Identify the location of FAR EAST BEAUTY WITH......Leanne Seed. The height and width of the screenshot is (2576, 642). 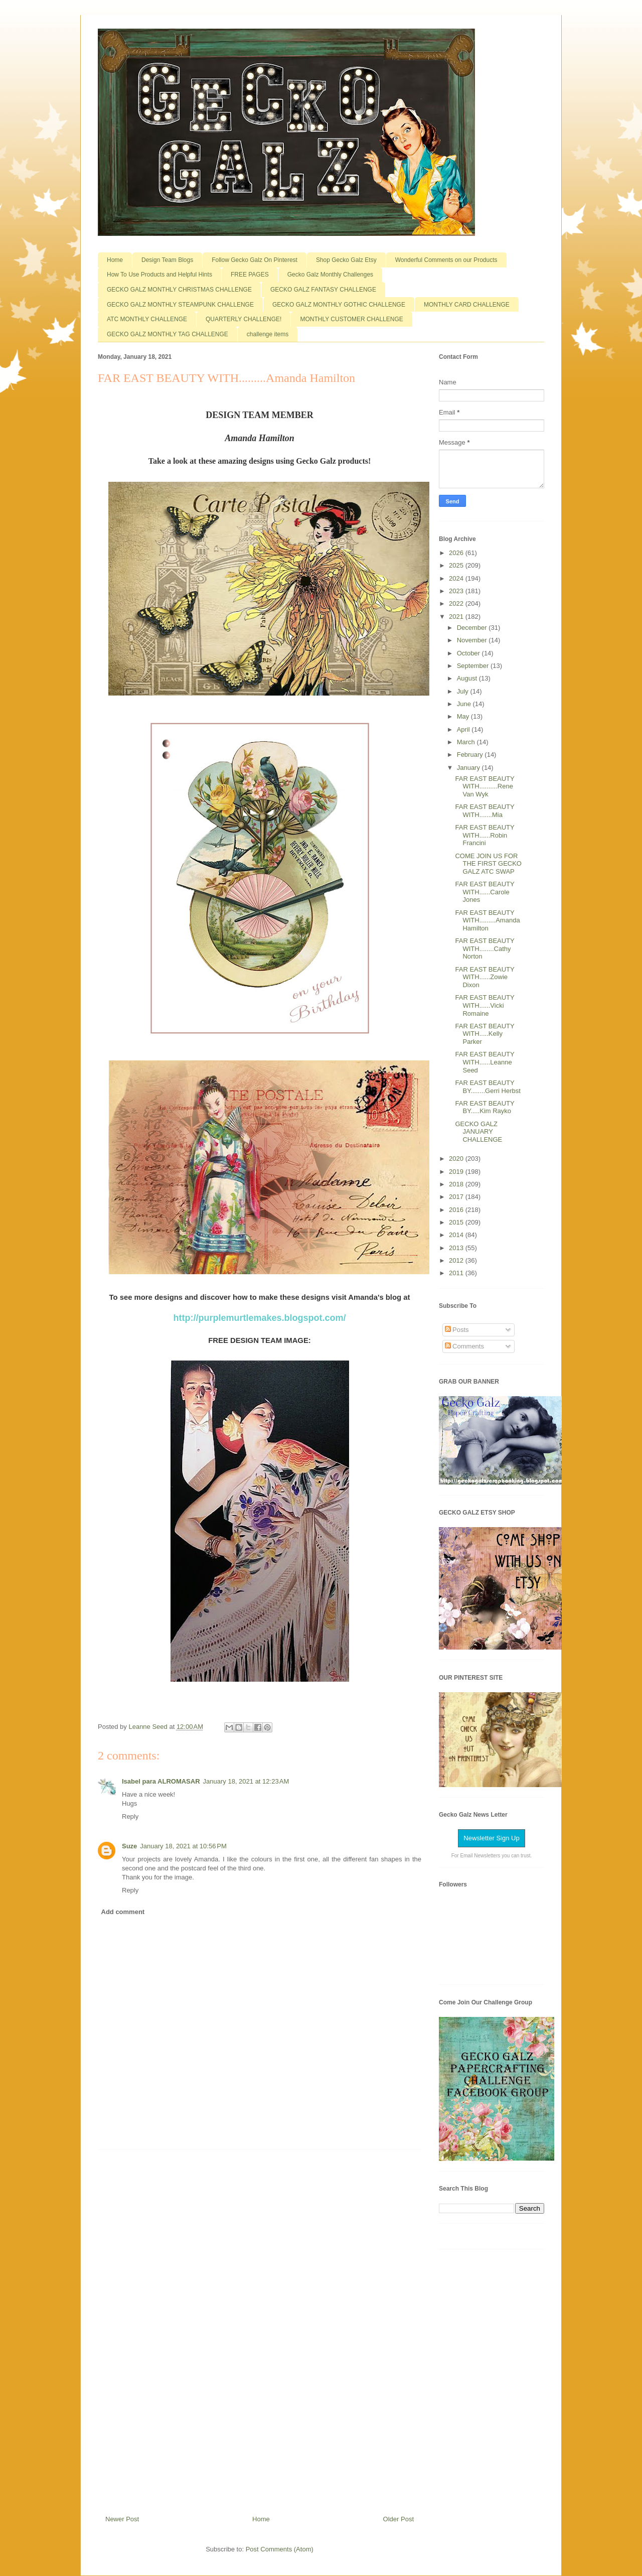
(484, 1061).